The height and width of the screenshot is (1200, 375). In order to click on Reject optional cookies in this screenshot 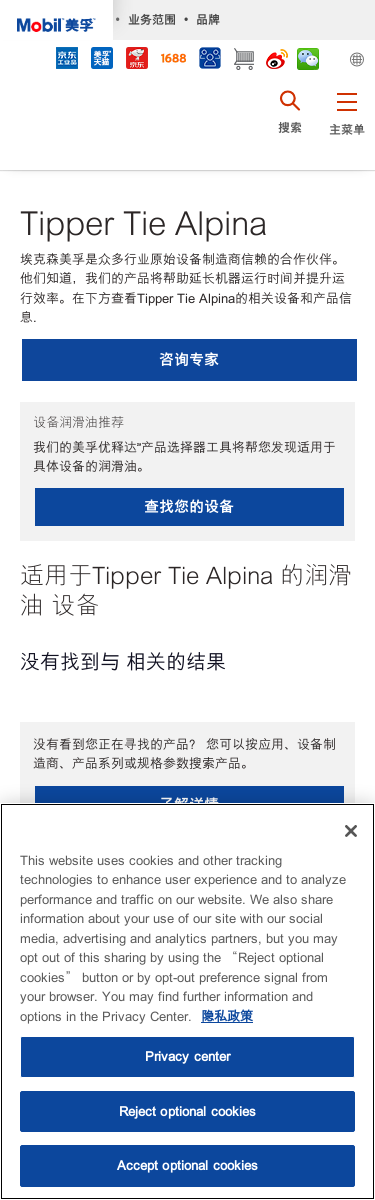, I will do `click(188, 1111)`.